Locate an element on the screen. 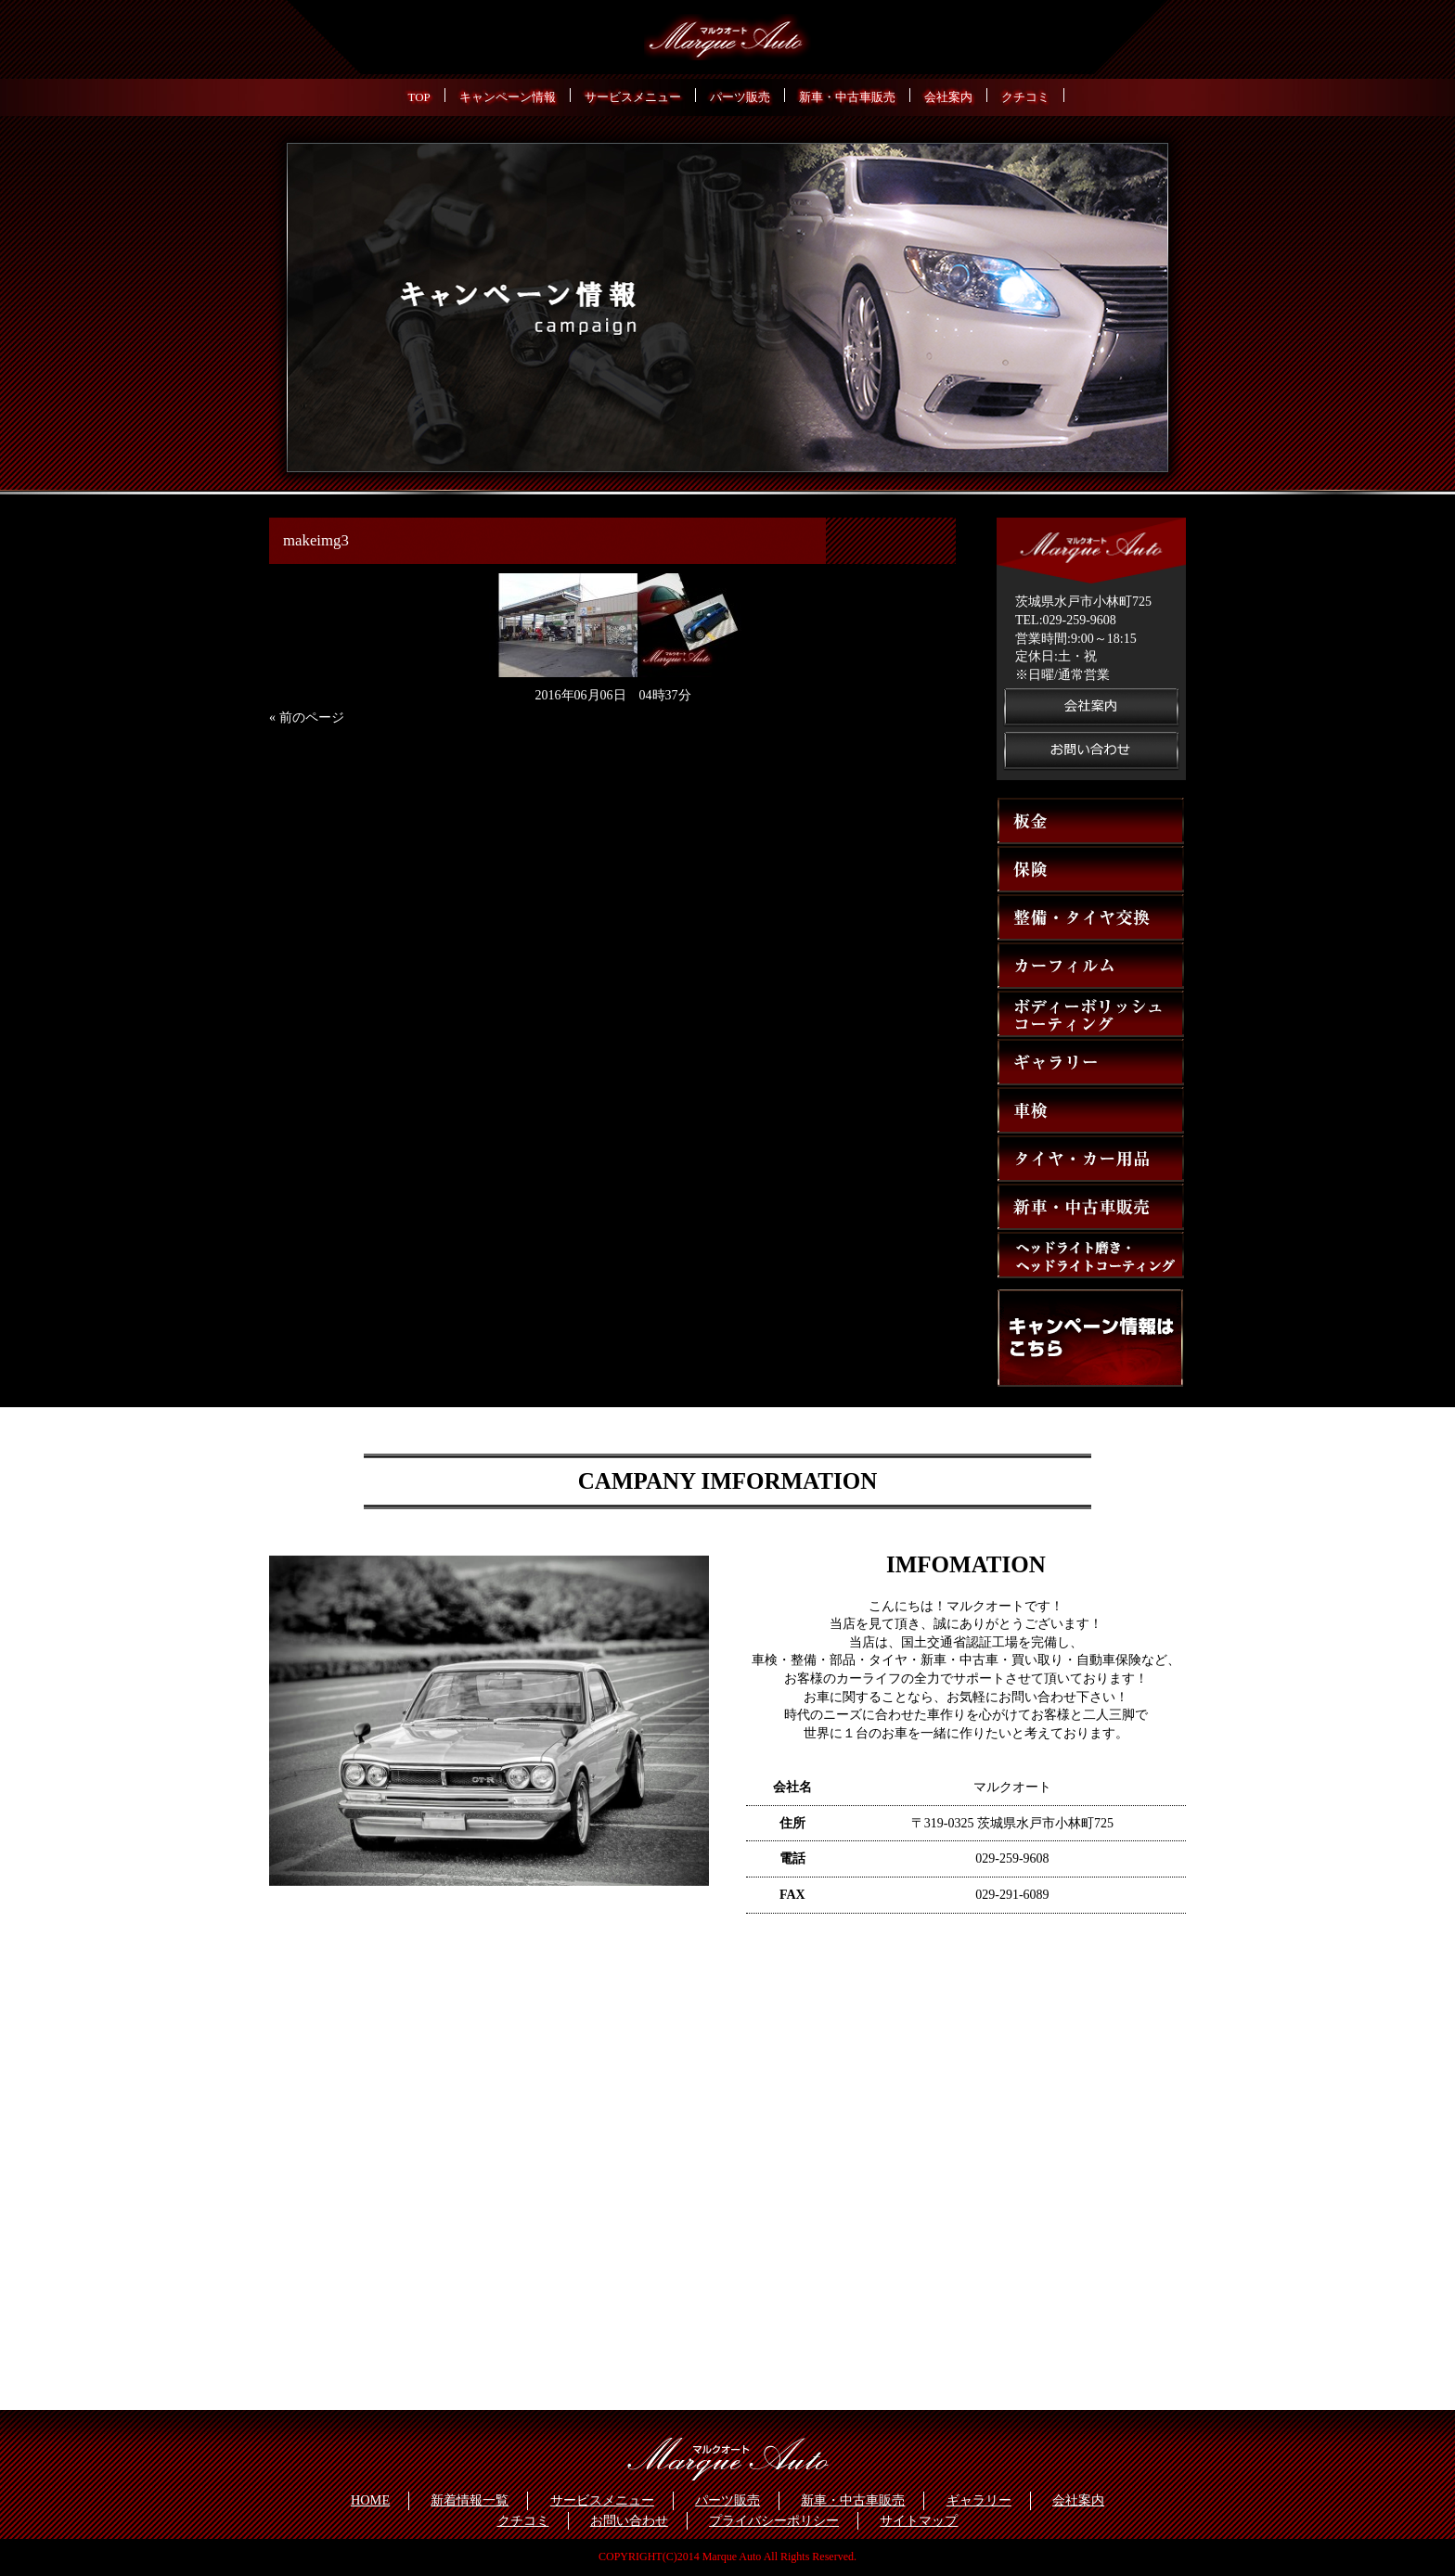  サイトマップ is located at coordinates (919, 2520).